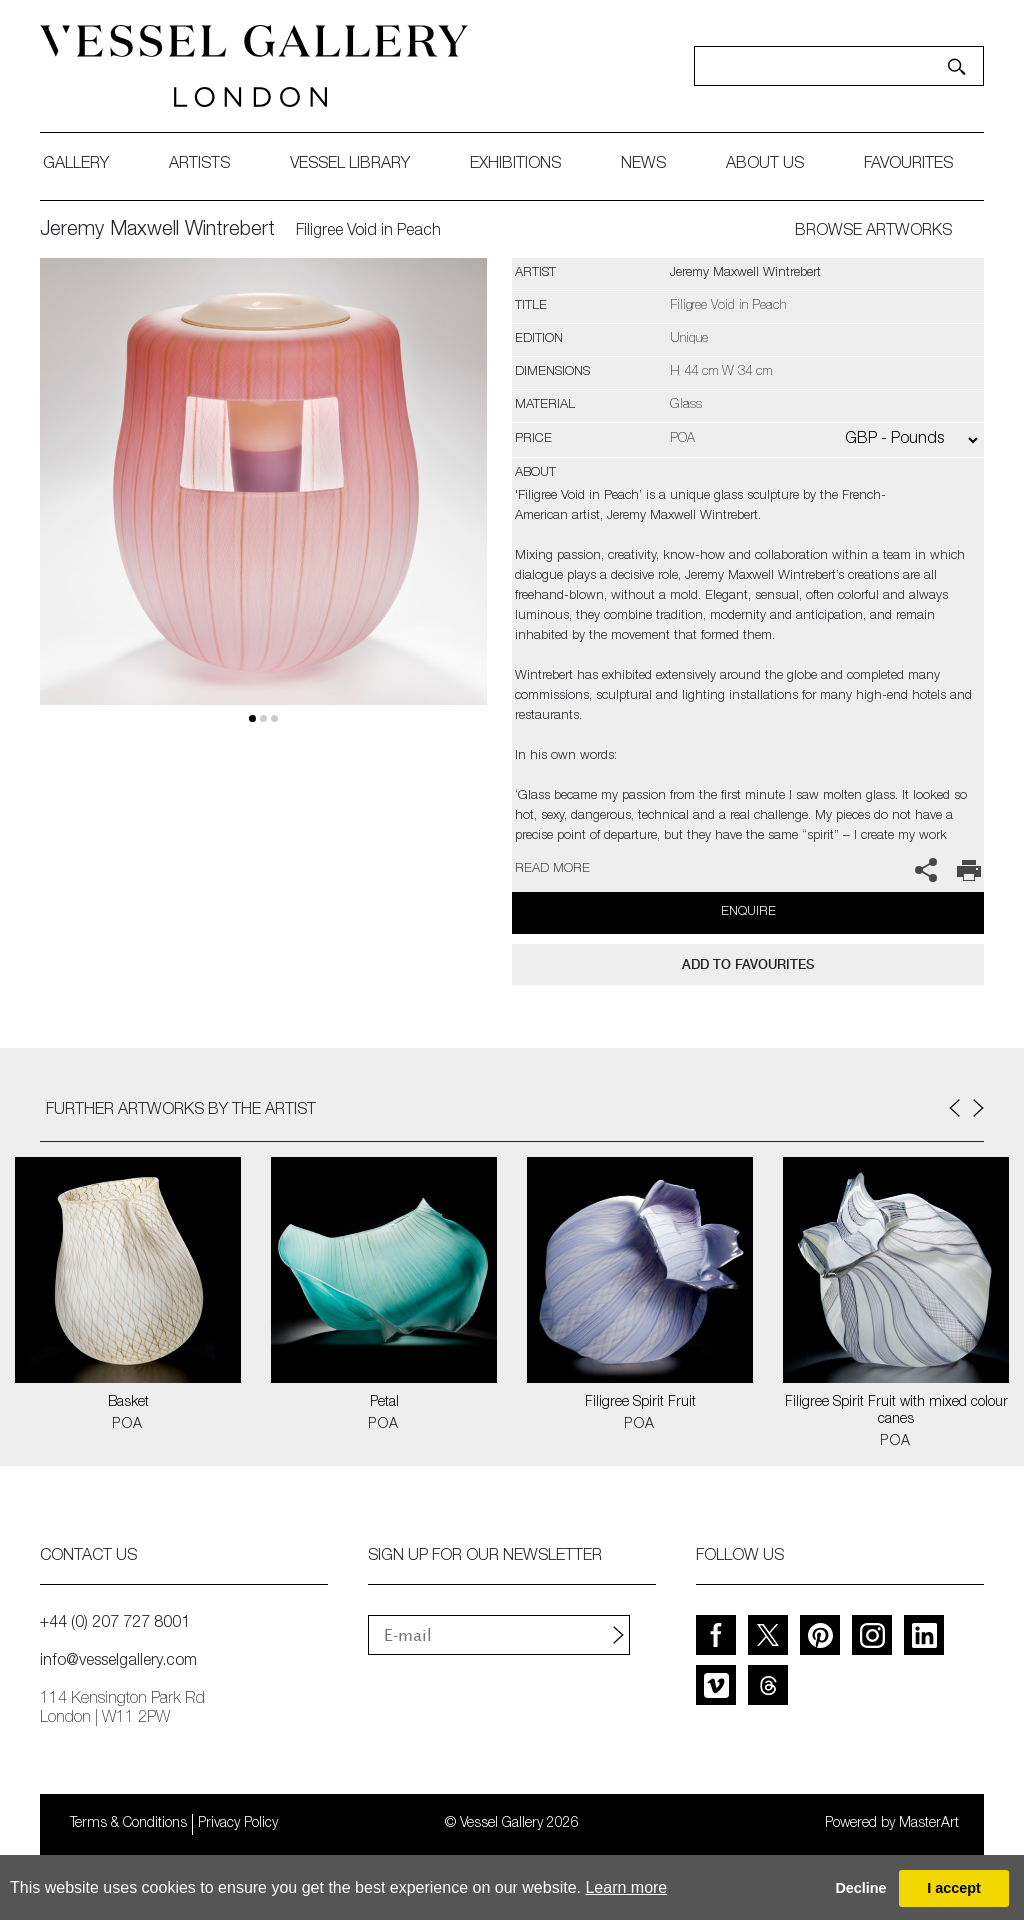 The width and height of the screenshot is (1024, 1920). I want to click on exhibitions, so click(515, 165).